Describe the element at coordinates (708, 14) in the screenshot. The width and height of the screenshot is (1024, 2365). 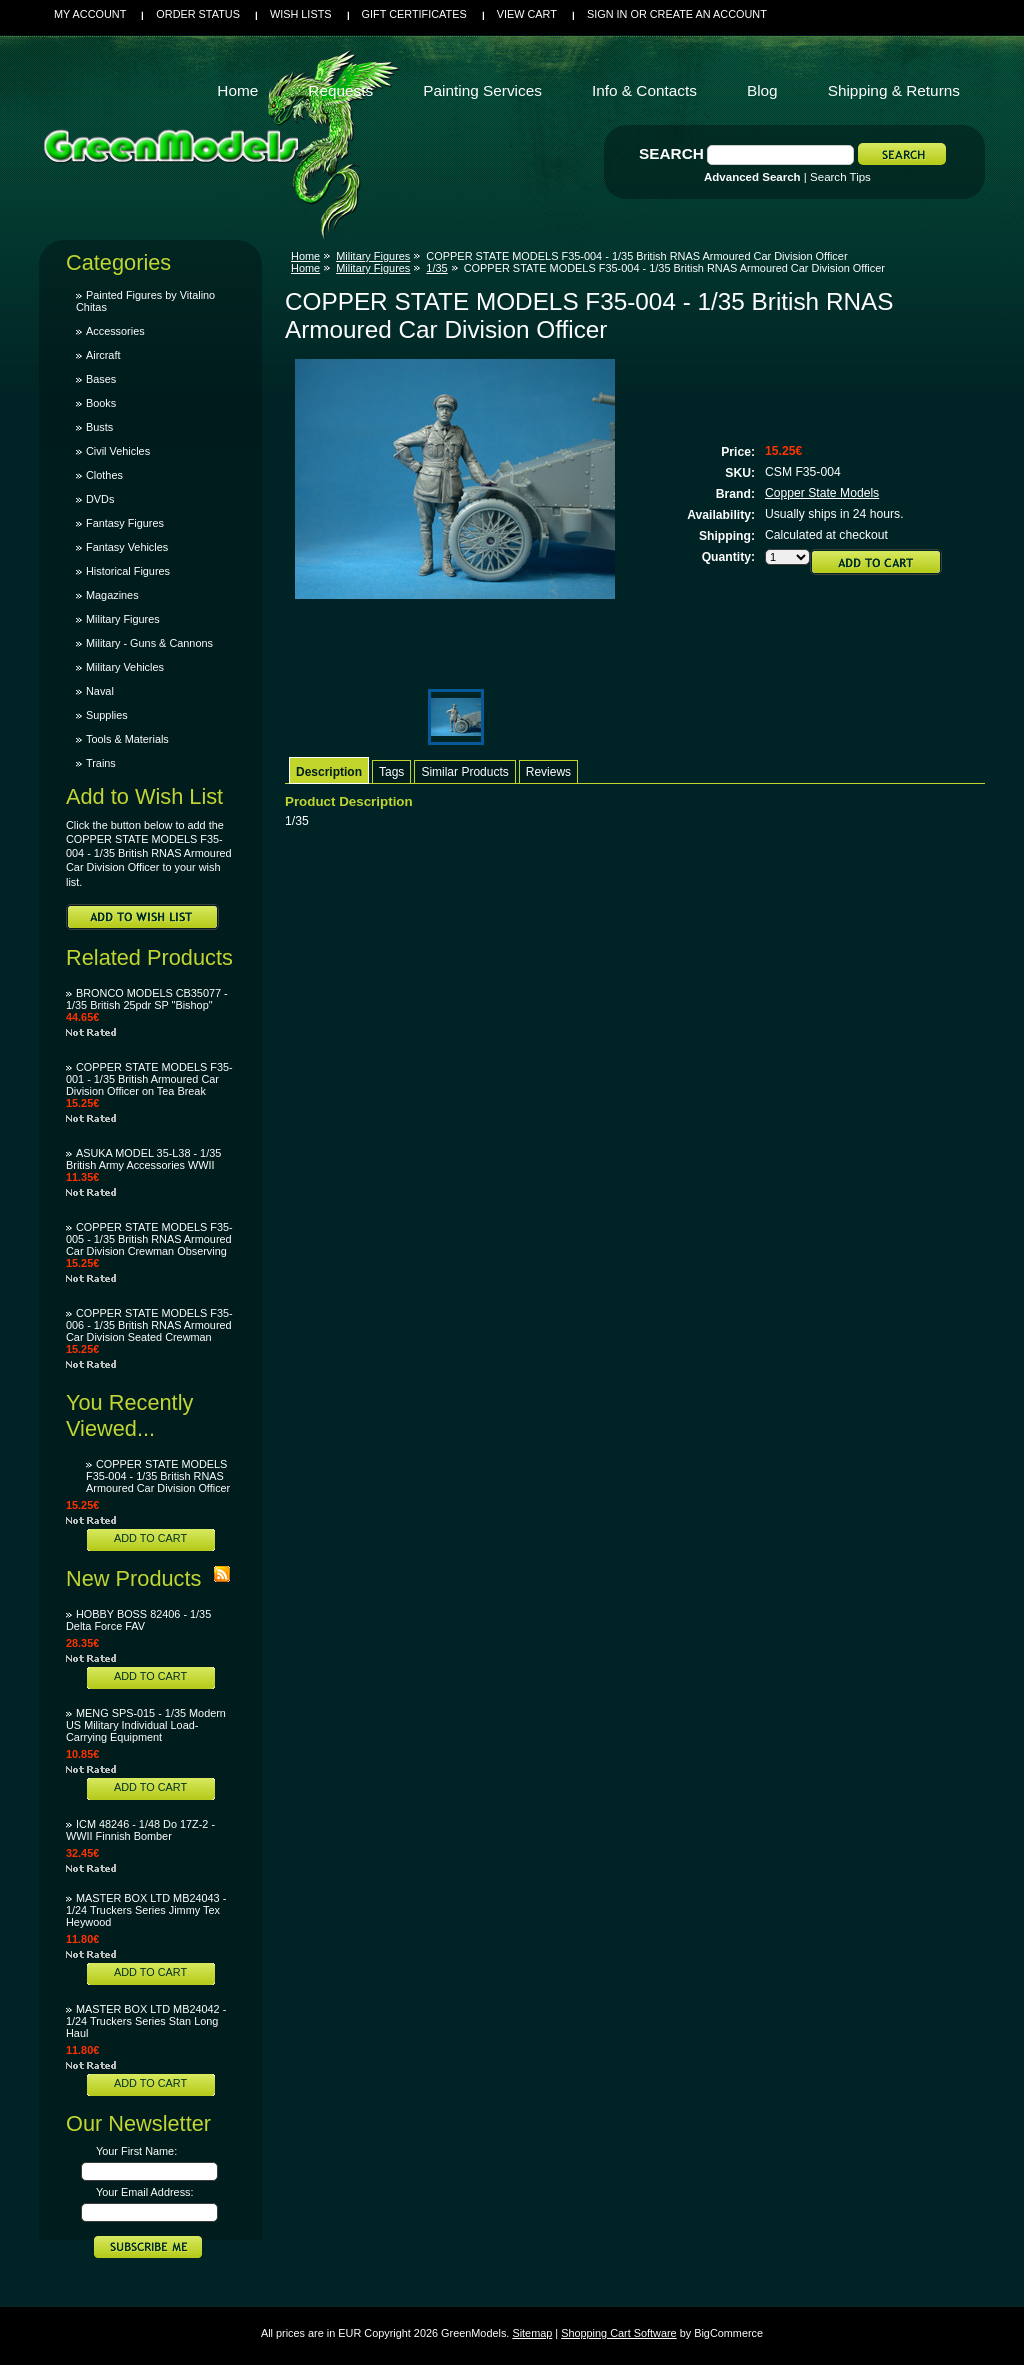
I see `Create an account` at that location.